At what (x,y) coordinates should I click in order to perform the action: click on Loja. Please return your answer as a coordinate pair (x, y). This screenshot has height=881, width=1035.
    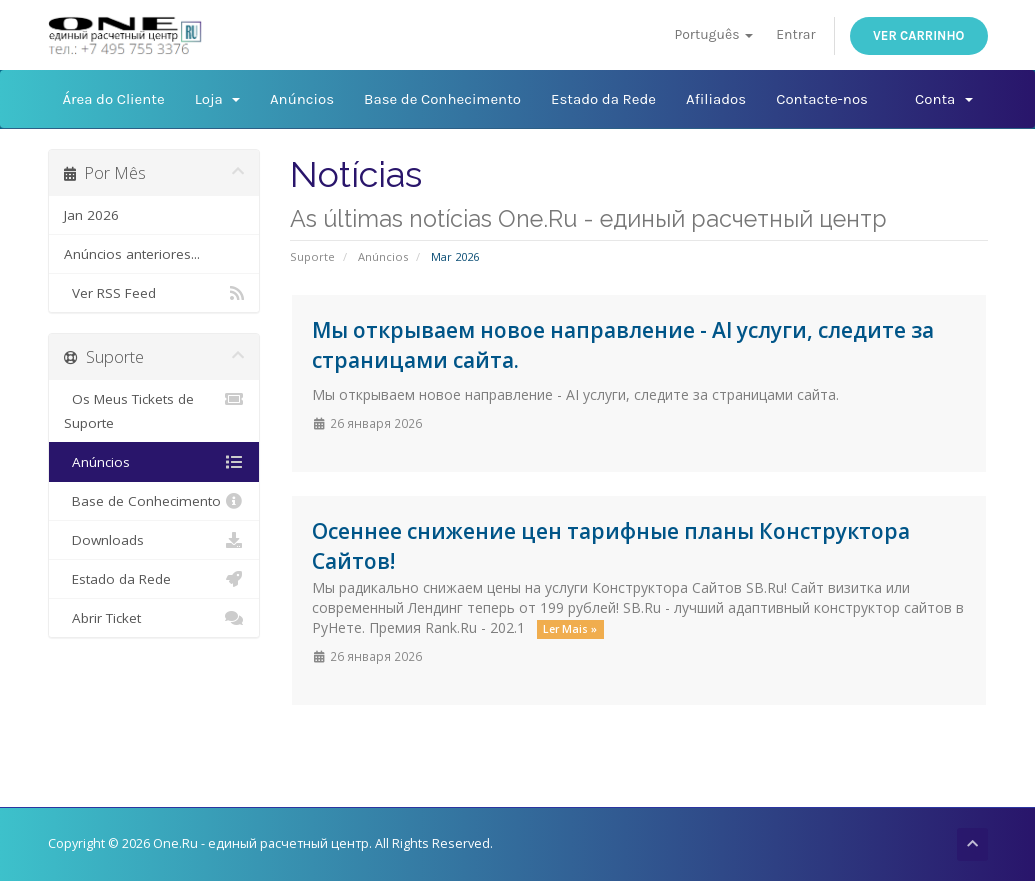
    Looking at the image, I should click on (217, 99).